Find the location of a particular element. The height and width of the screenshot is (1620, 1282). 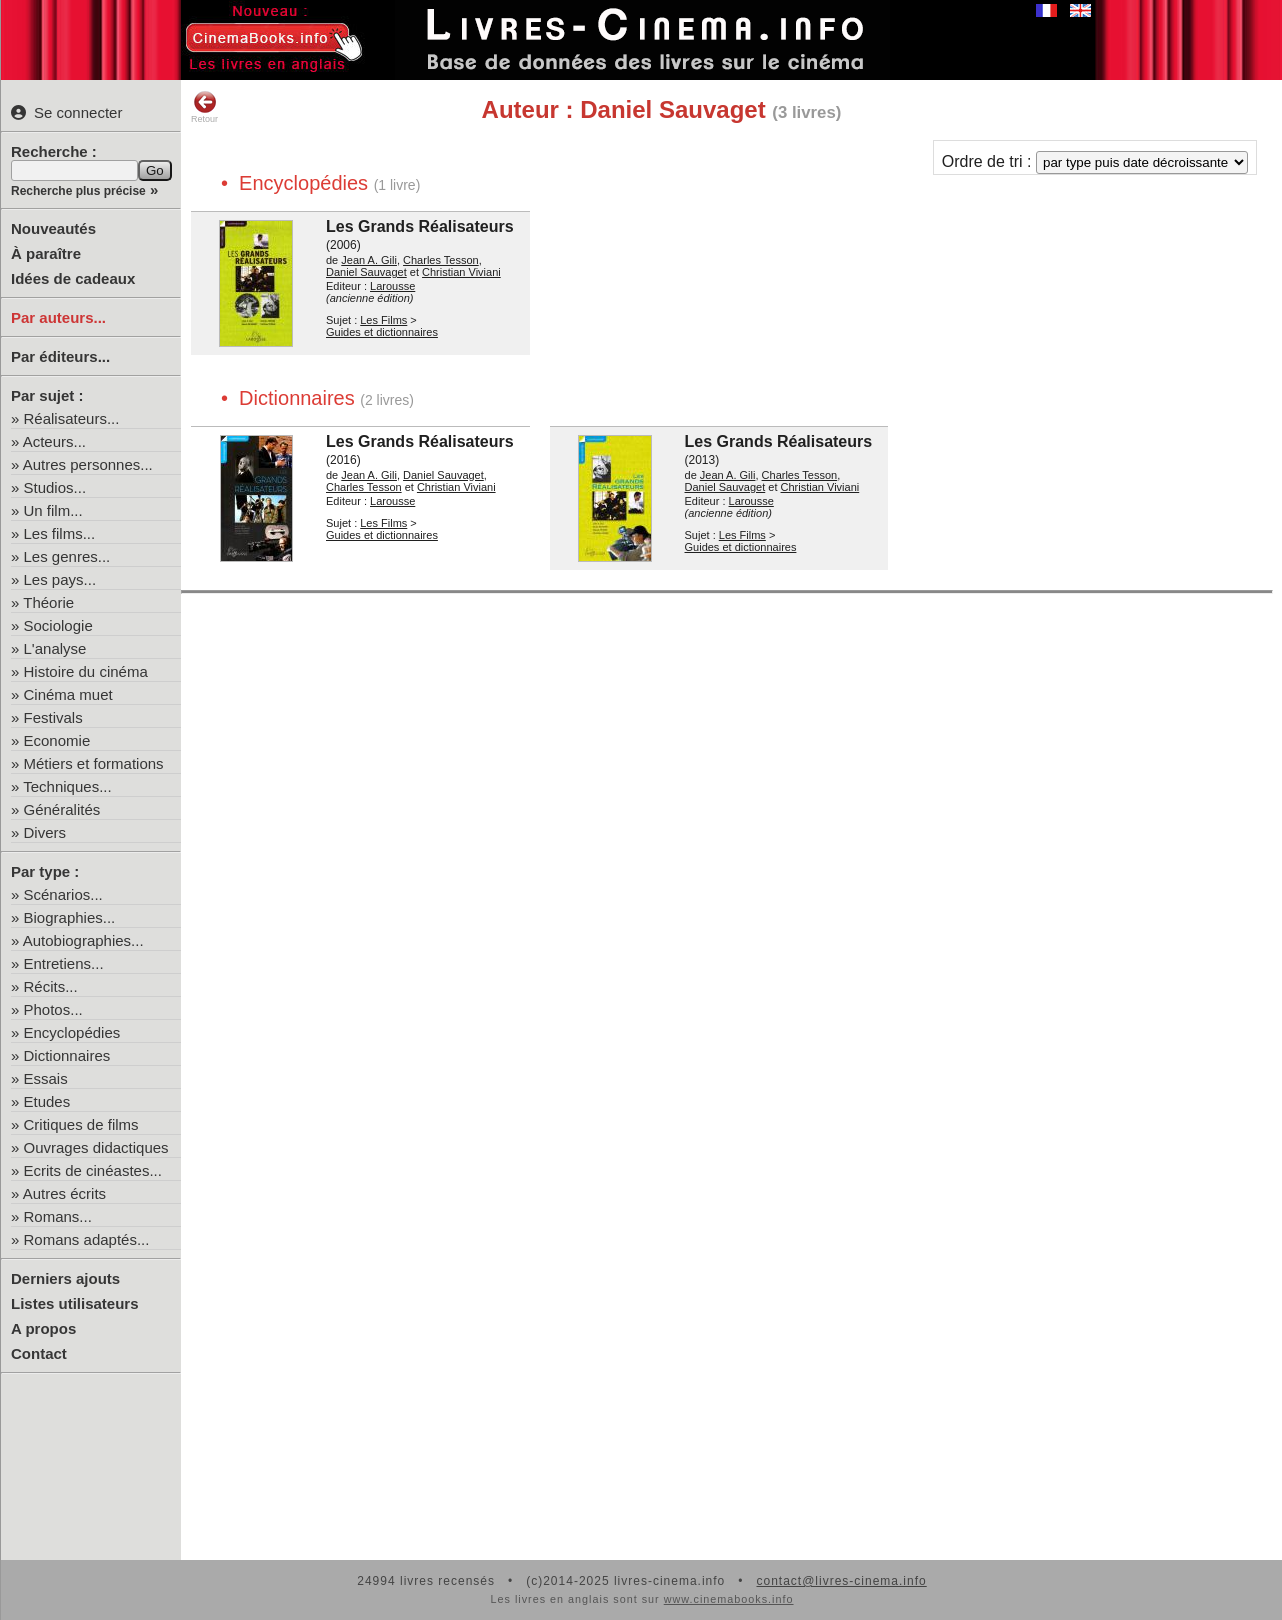

Larousse is located at coordinates (392, 286).